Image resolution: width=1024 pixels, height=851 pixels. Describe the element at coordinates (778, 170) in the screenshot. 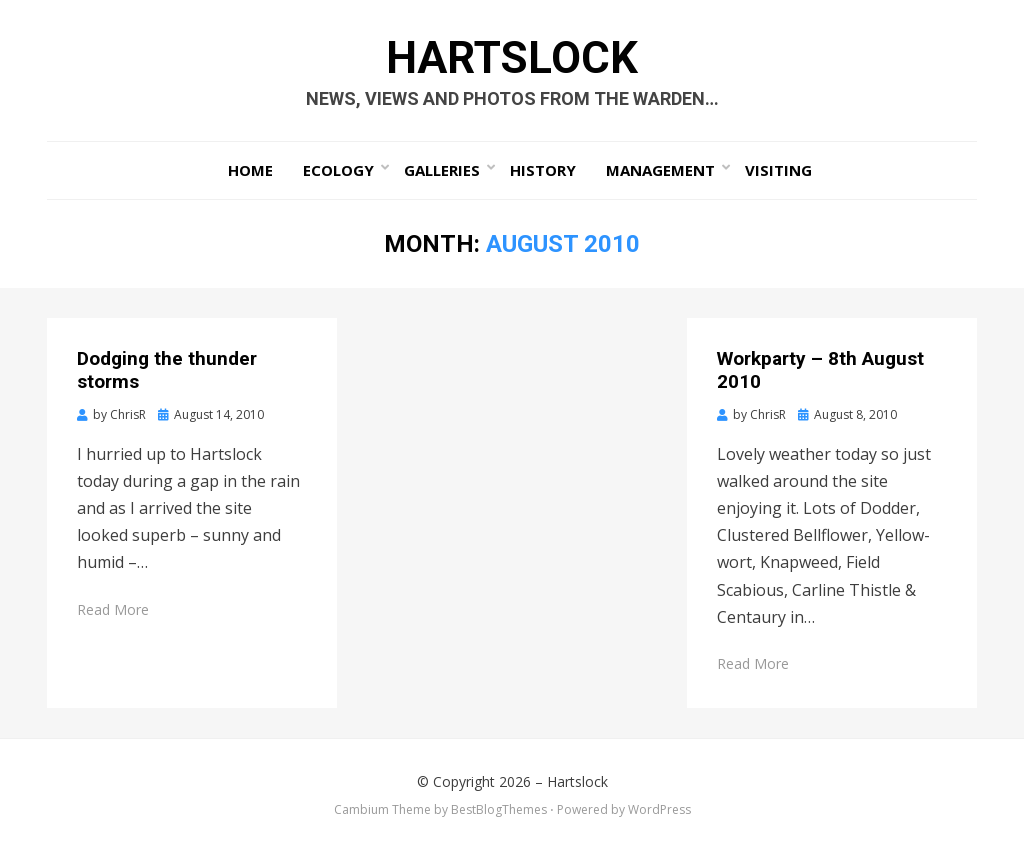

I see `Visiting` at that location.